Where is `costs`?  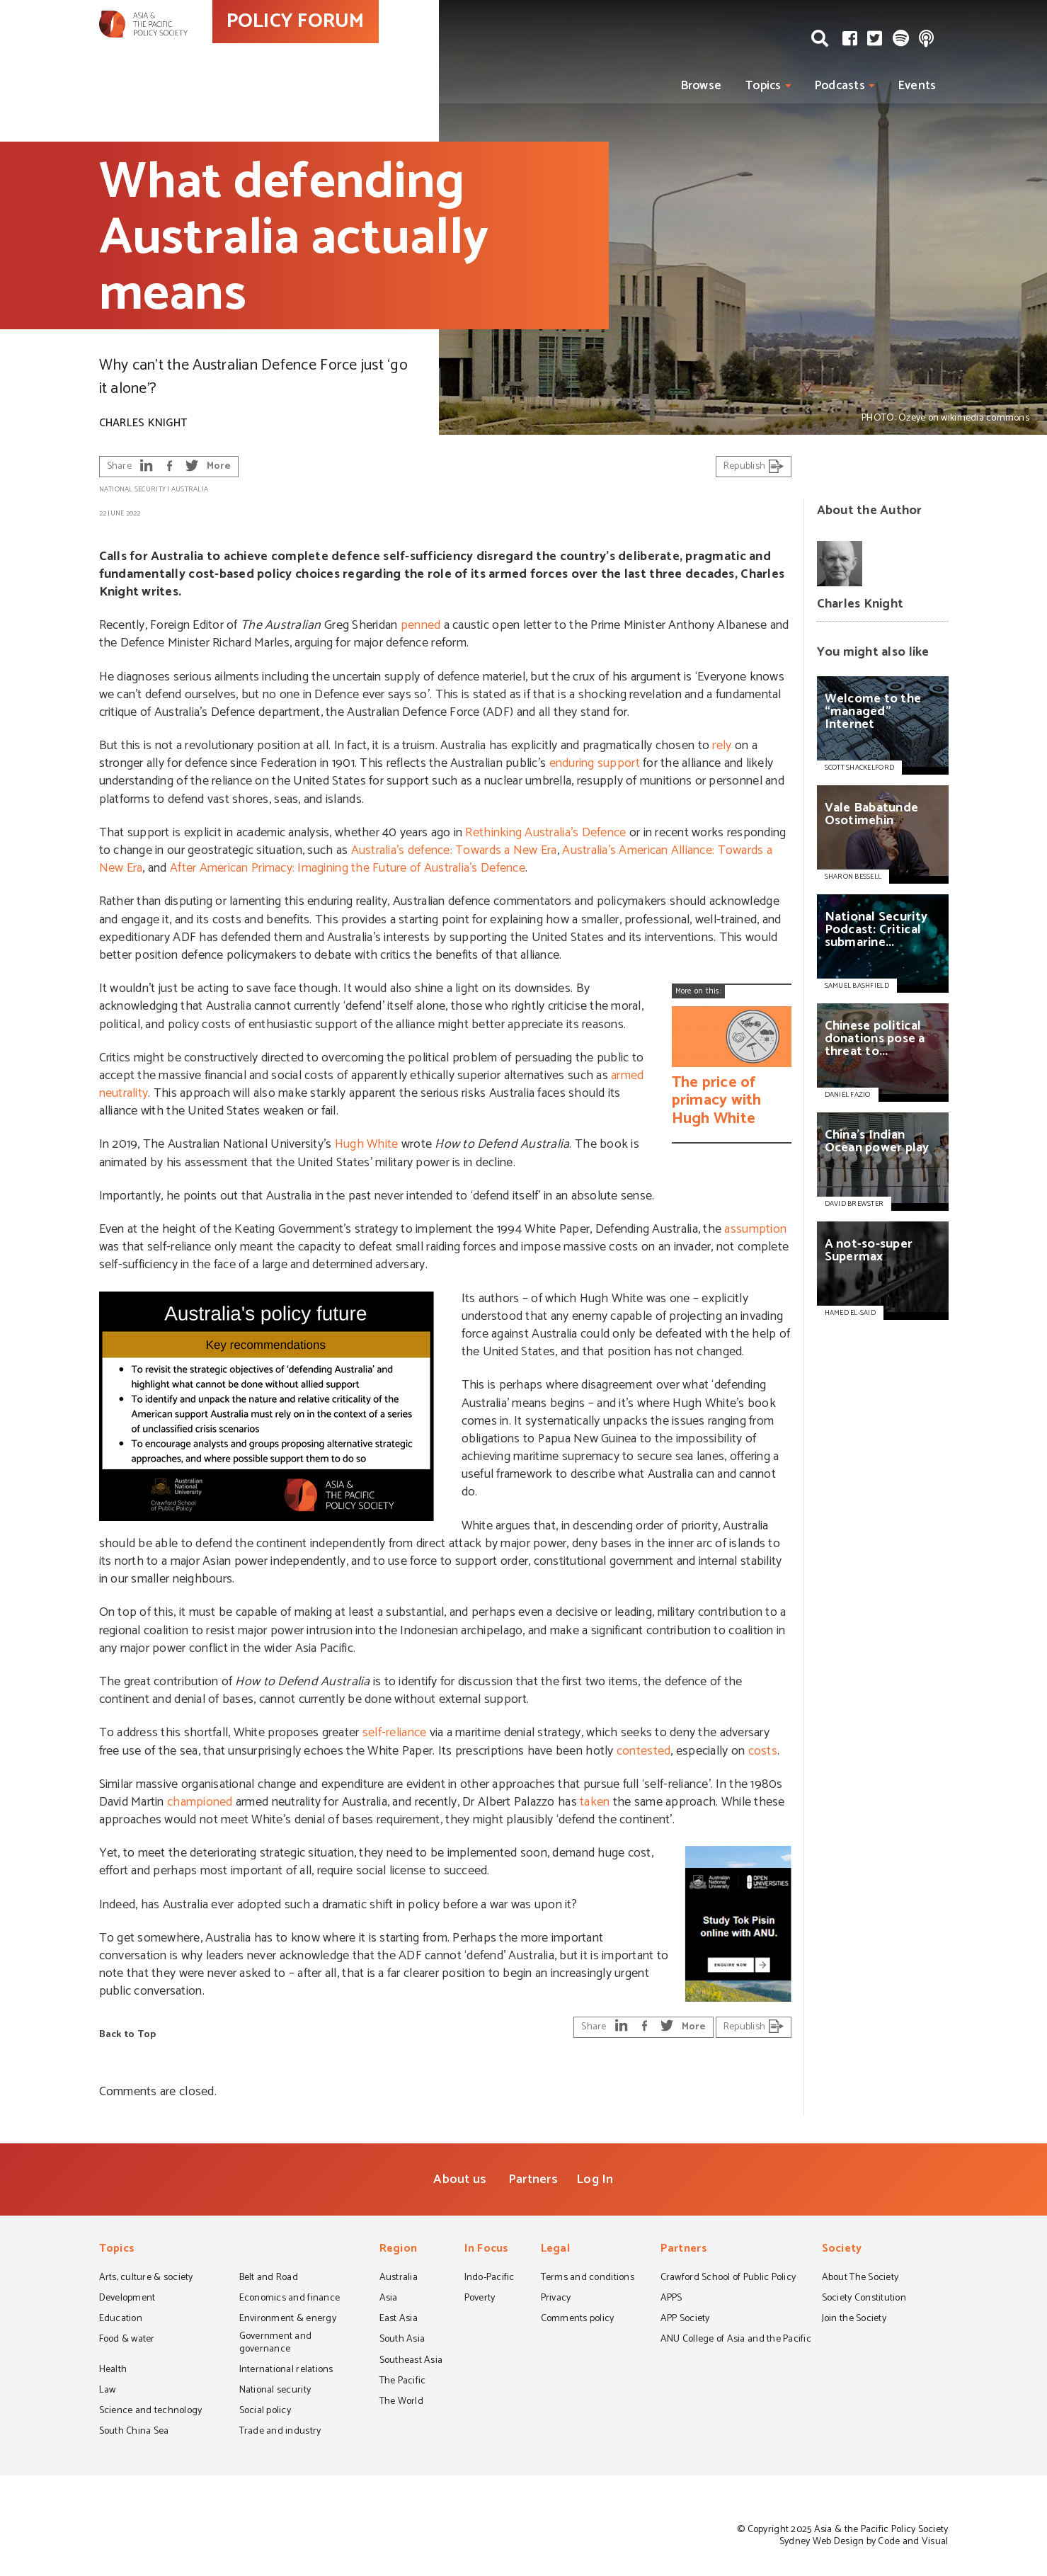
costs is located at coordinates (762, 1751).